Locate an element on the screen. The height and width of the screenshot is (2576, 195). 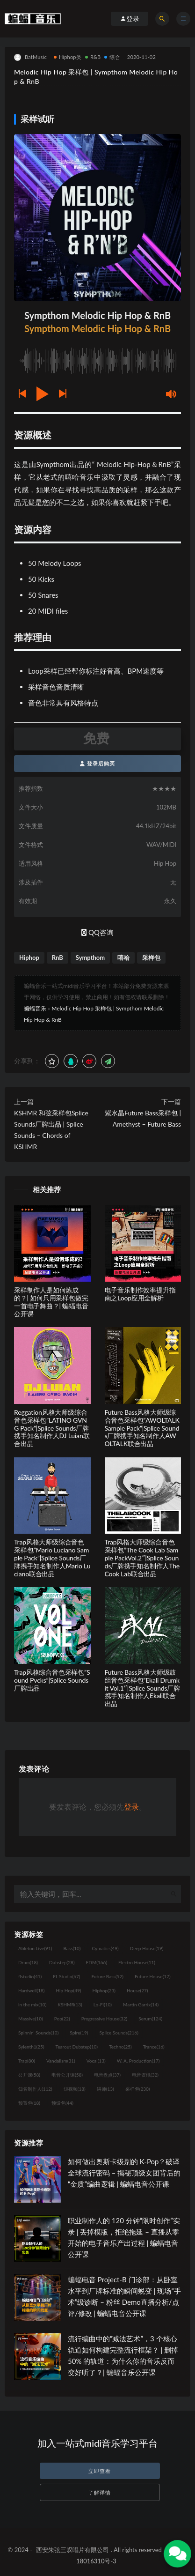
Future Bass风格大师级综合音色采样包”AWOLTALK Sample Pack”|Splice Sounds厂牌携手知名制作人AWOLTALK联合出品 is located at coordinates (142, 1428).